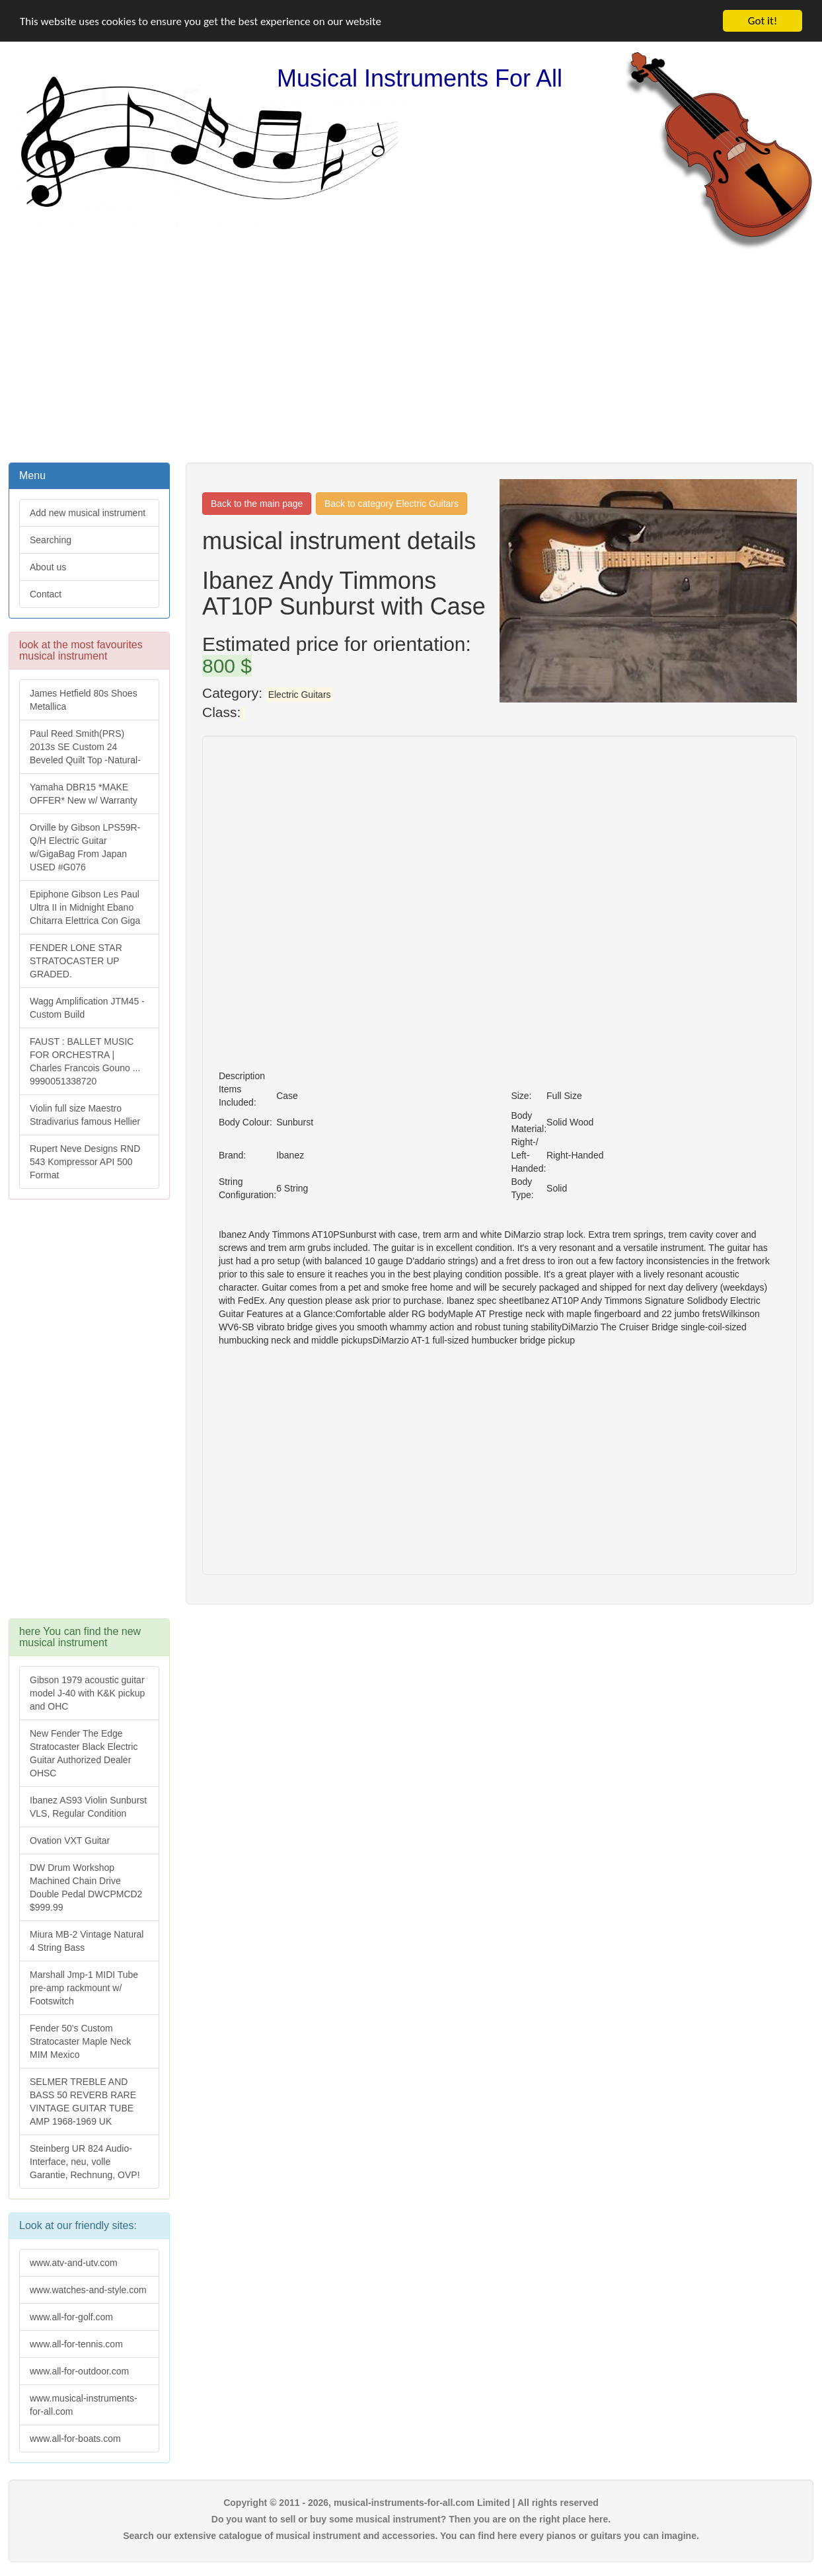 This screenshot has height=2576, width=822. I want to click on Violin full size Maestro Stradivarius famous Hellier, so click(85, 1115).